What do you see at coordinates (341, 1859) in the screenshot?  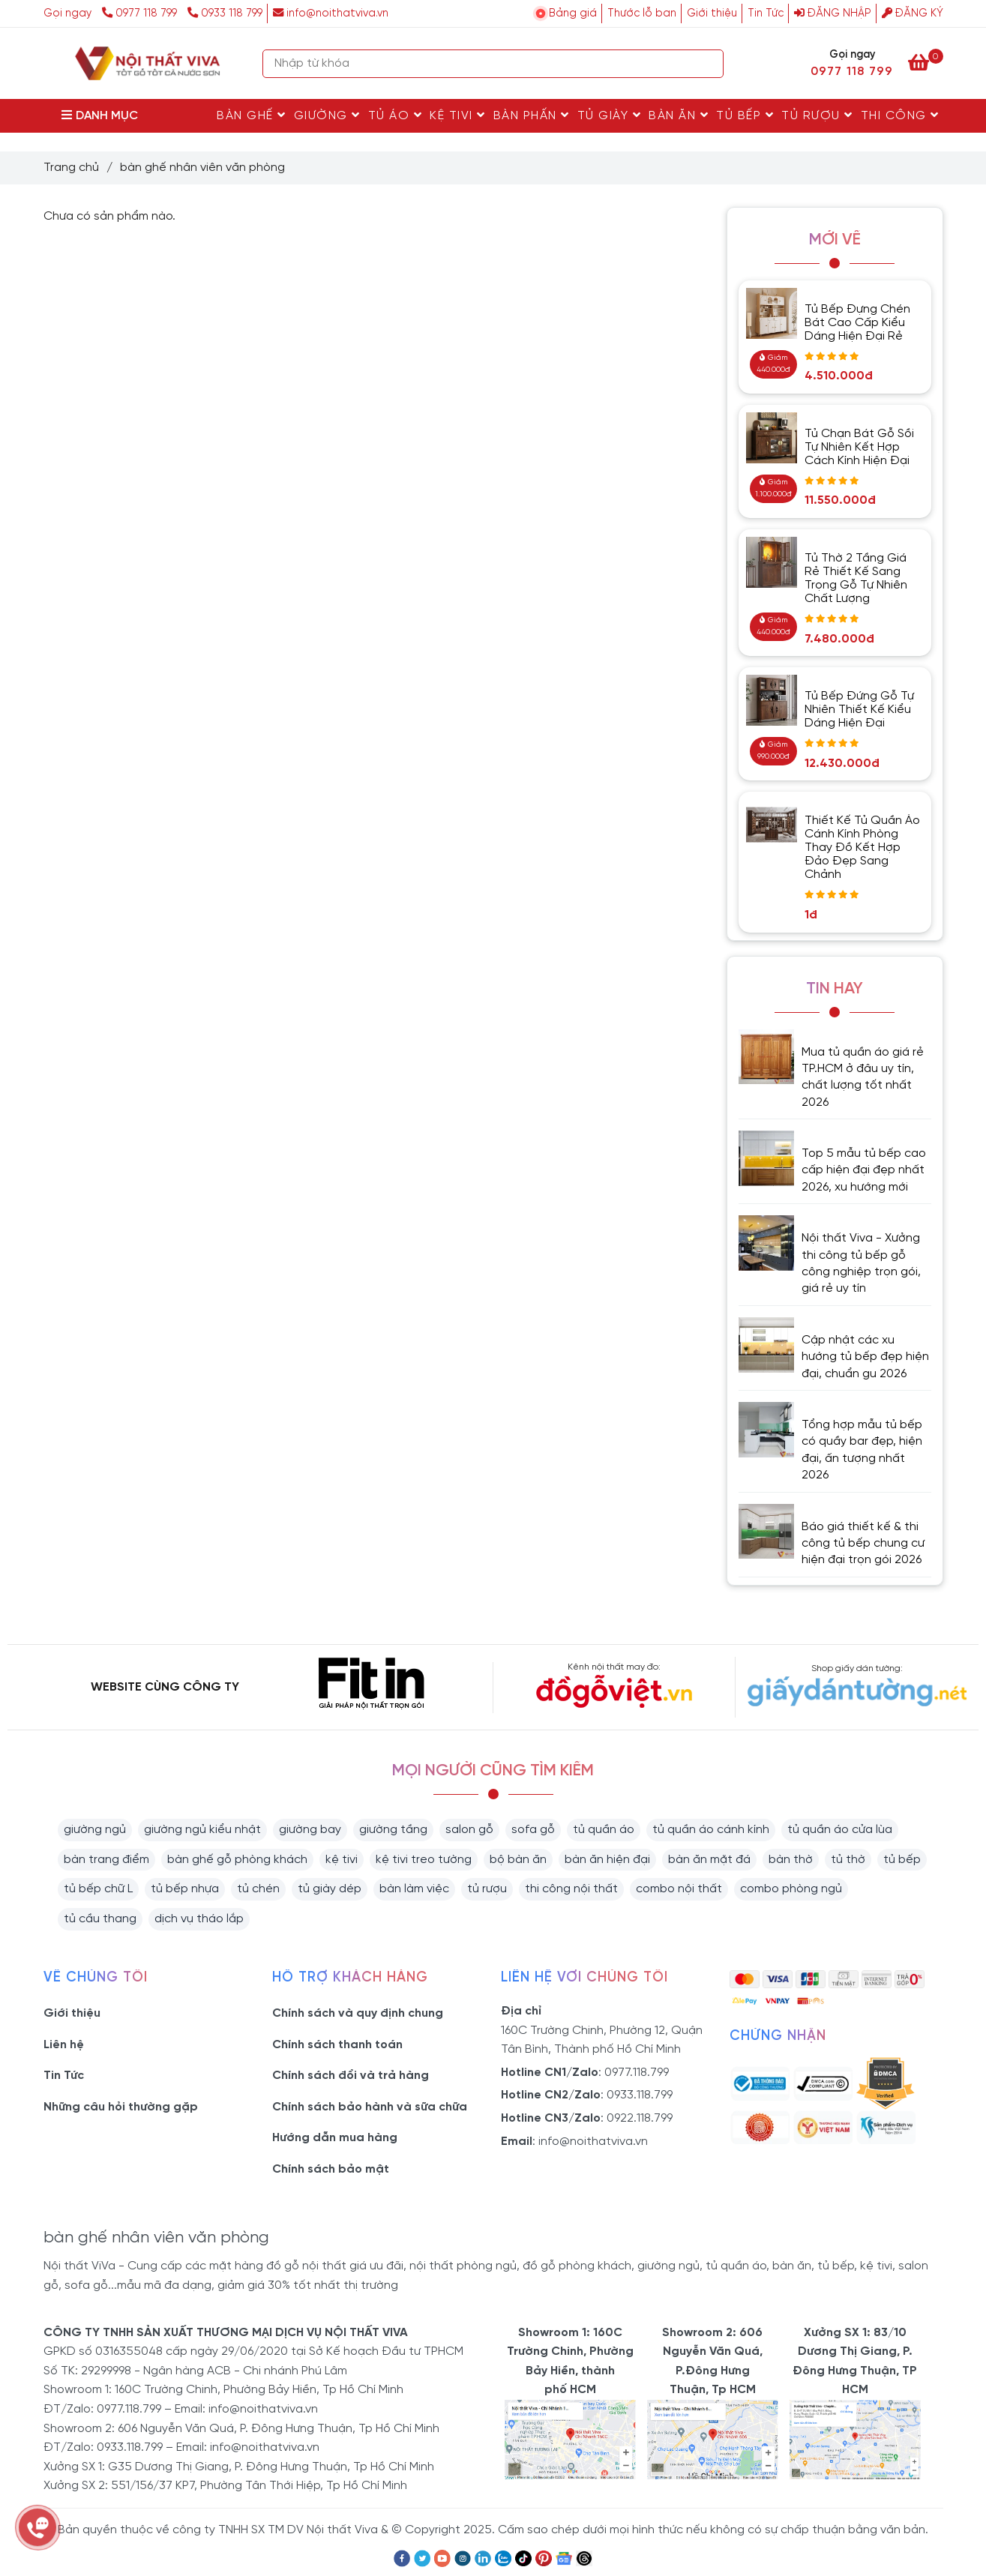 I see `kệ tivi` at bounding box center [341, 1859].